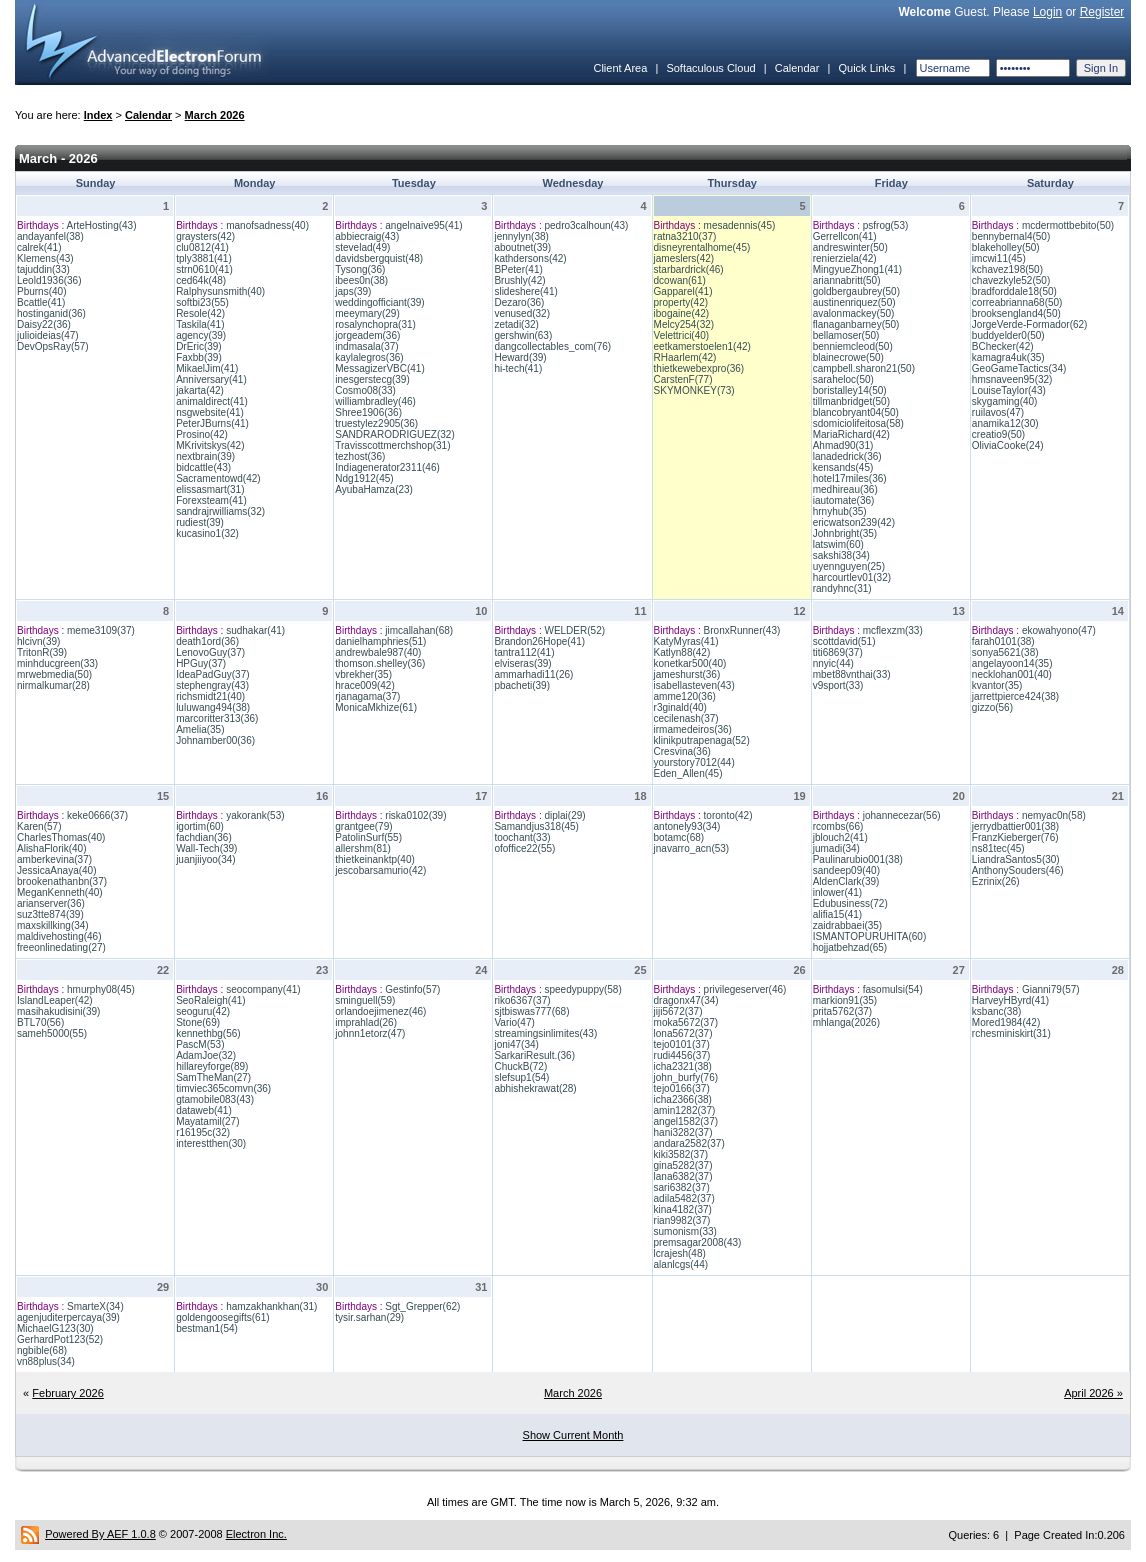 This screenshot has width=1146, height=1562. What do you see at coordinates (220, 291) in the screenshot?
I see `Ralphysunsmith(40)` at bounding box center [220, 291].